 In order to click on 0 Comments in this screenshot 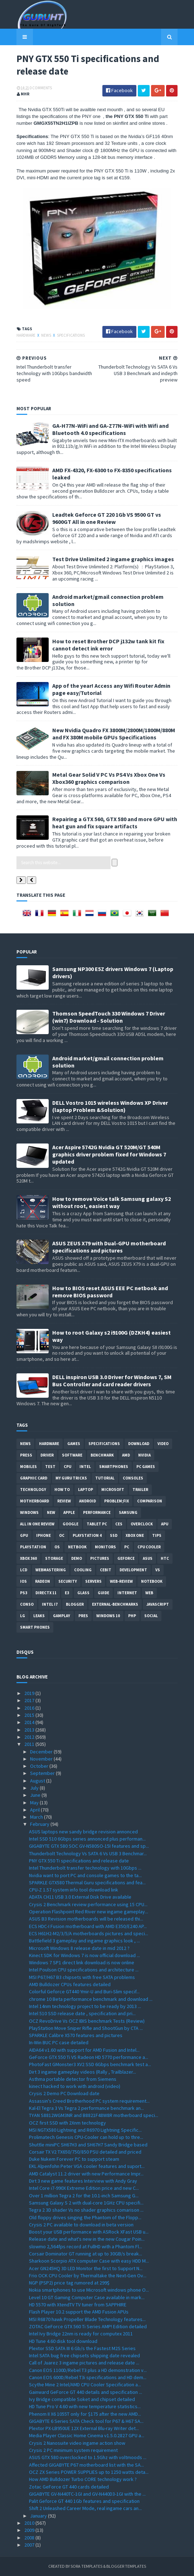, I will do `click(41, 87)`.